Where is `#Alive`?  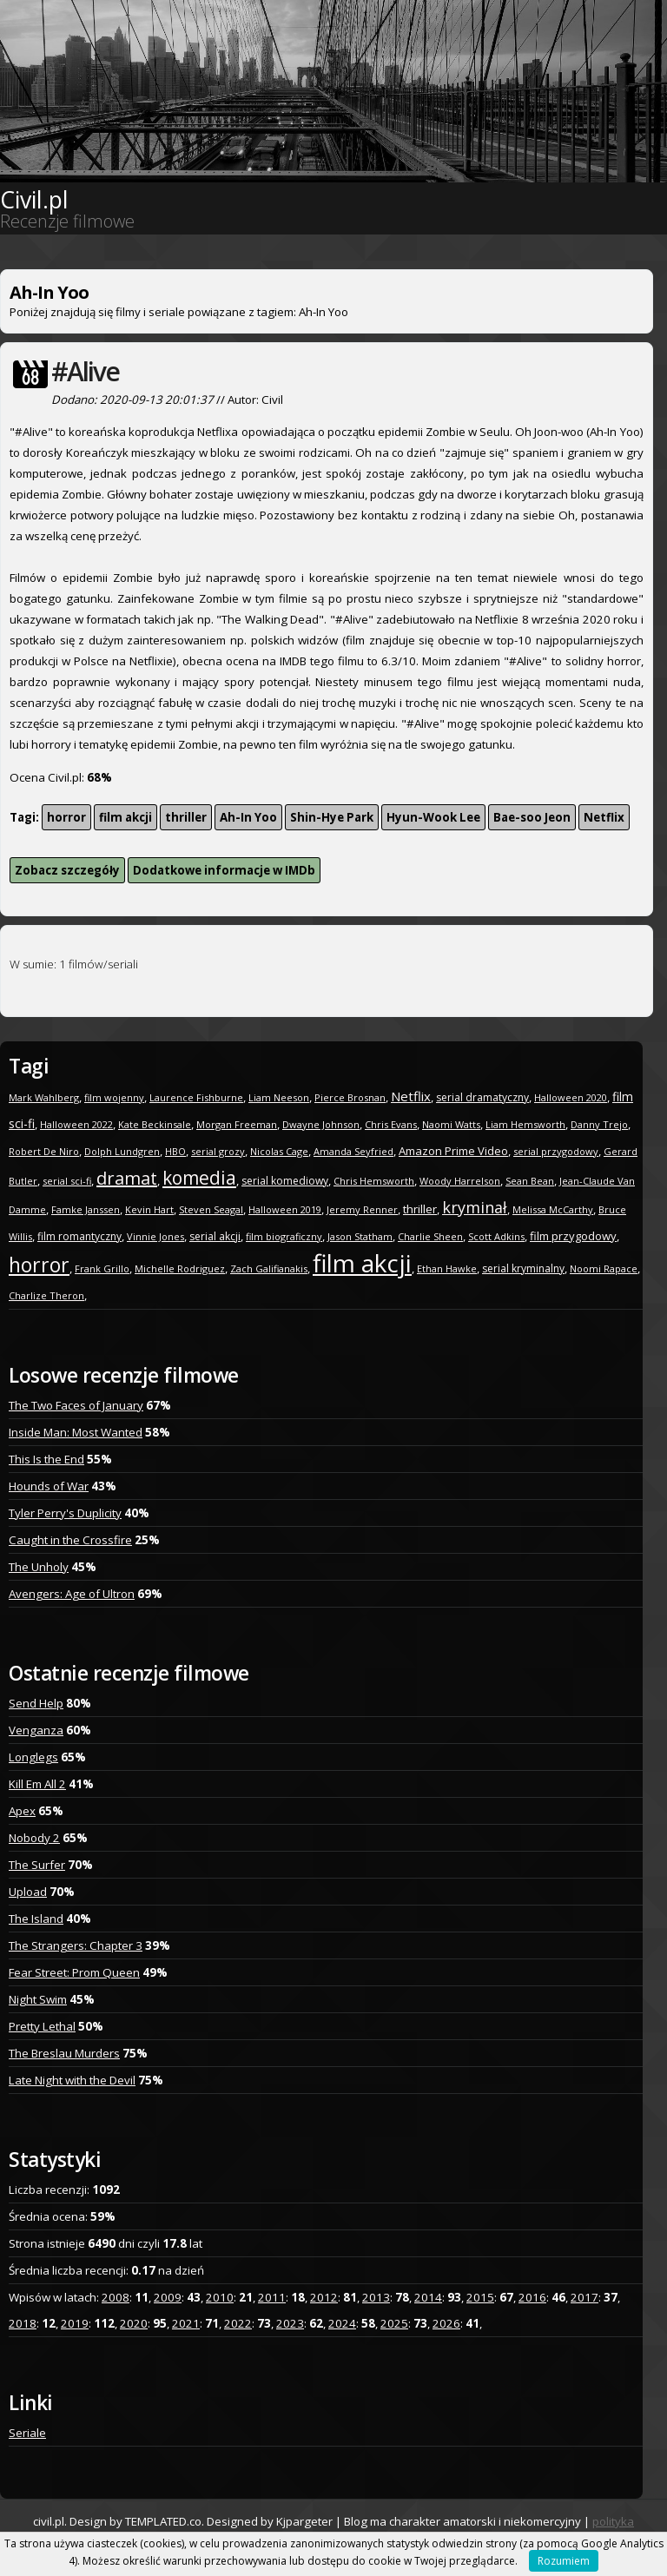 #Alive is located at coordinates (85, 371).